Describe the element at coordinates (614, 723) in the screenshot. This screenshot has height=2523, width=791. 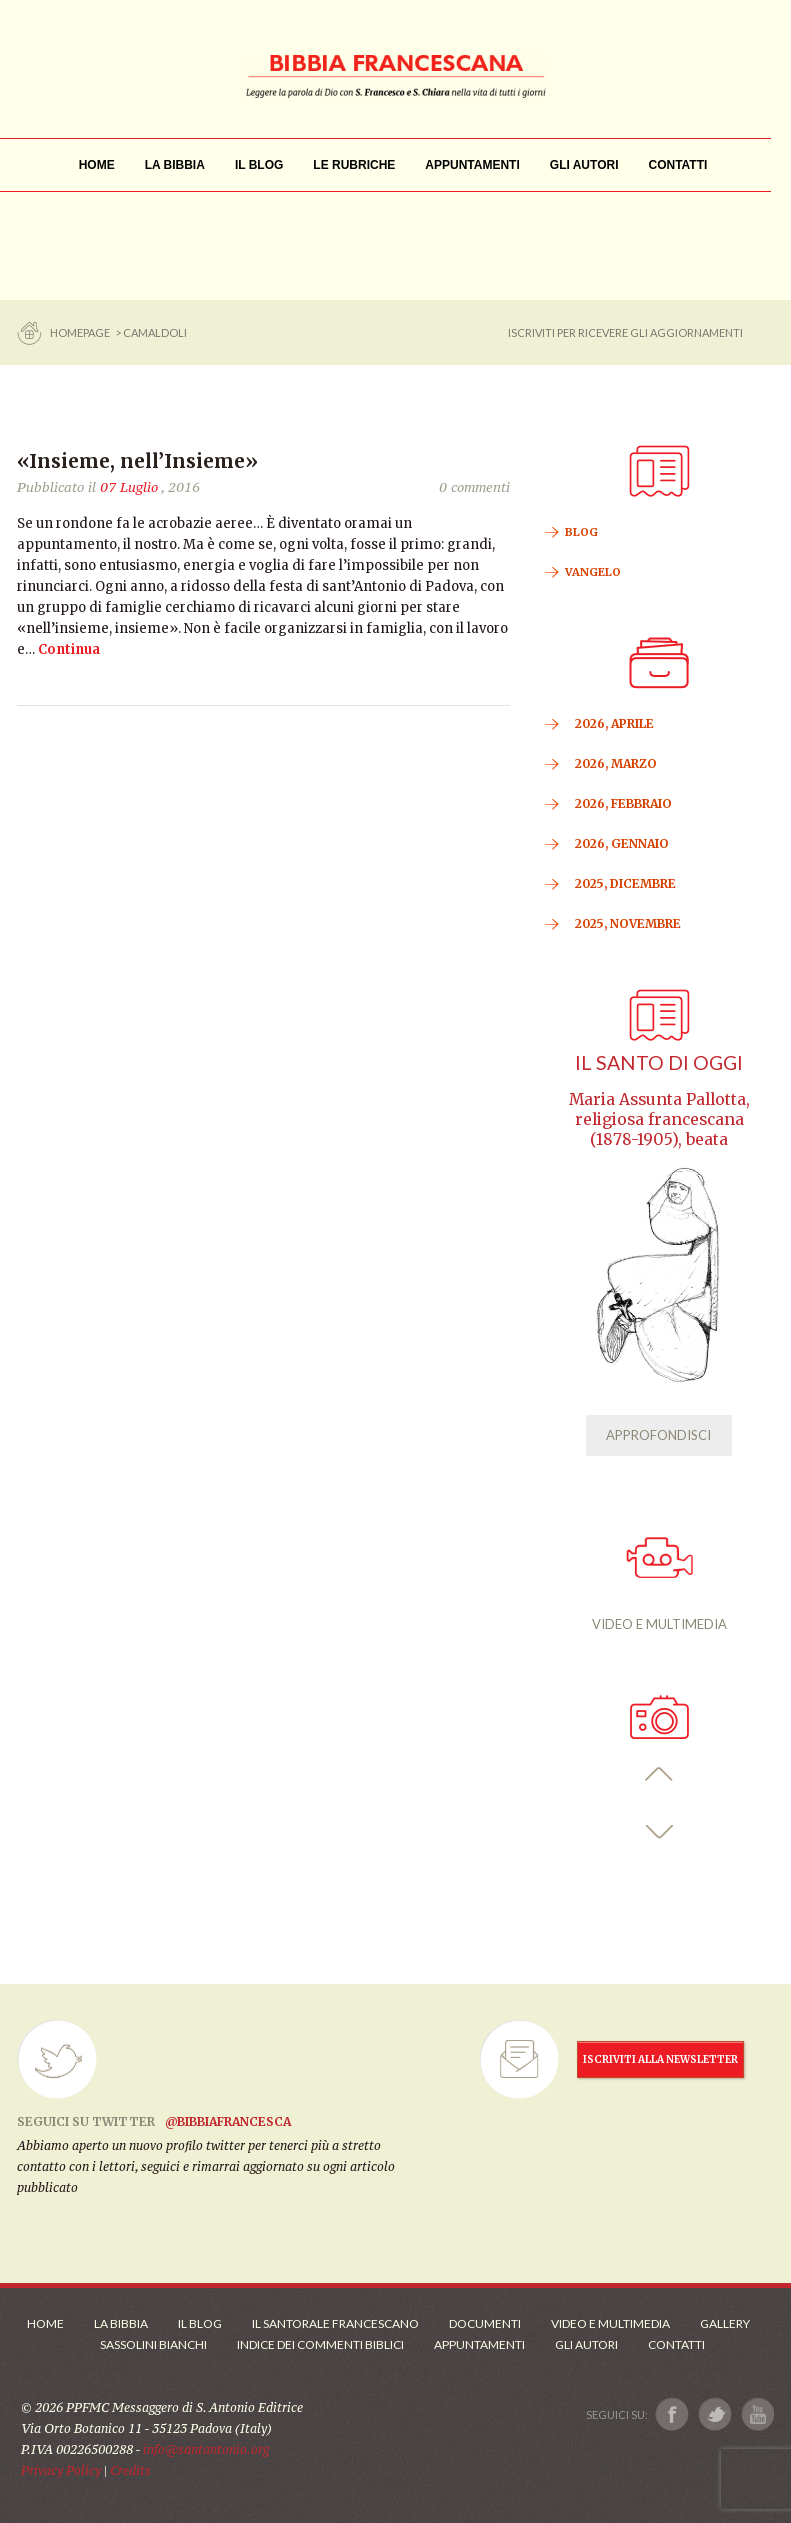
I see `2026, Aprile` at that location.